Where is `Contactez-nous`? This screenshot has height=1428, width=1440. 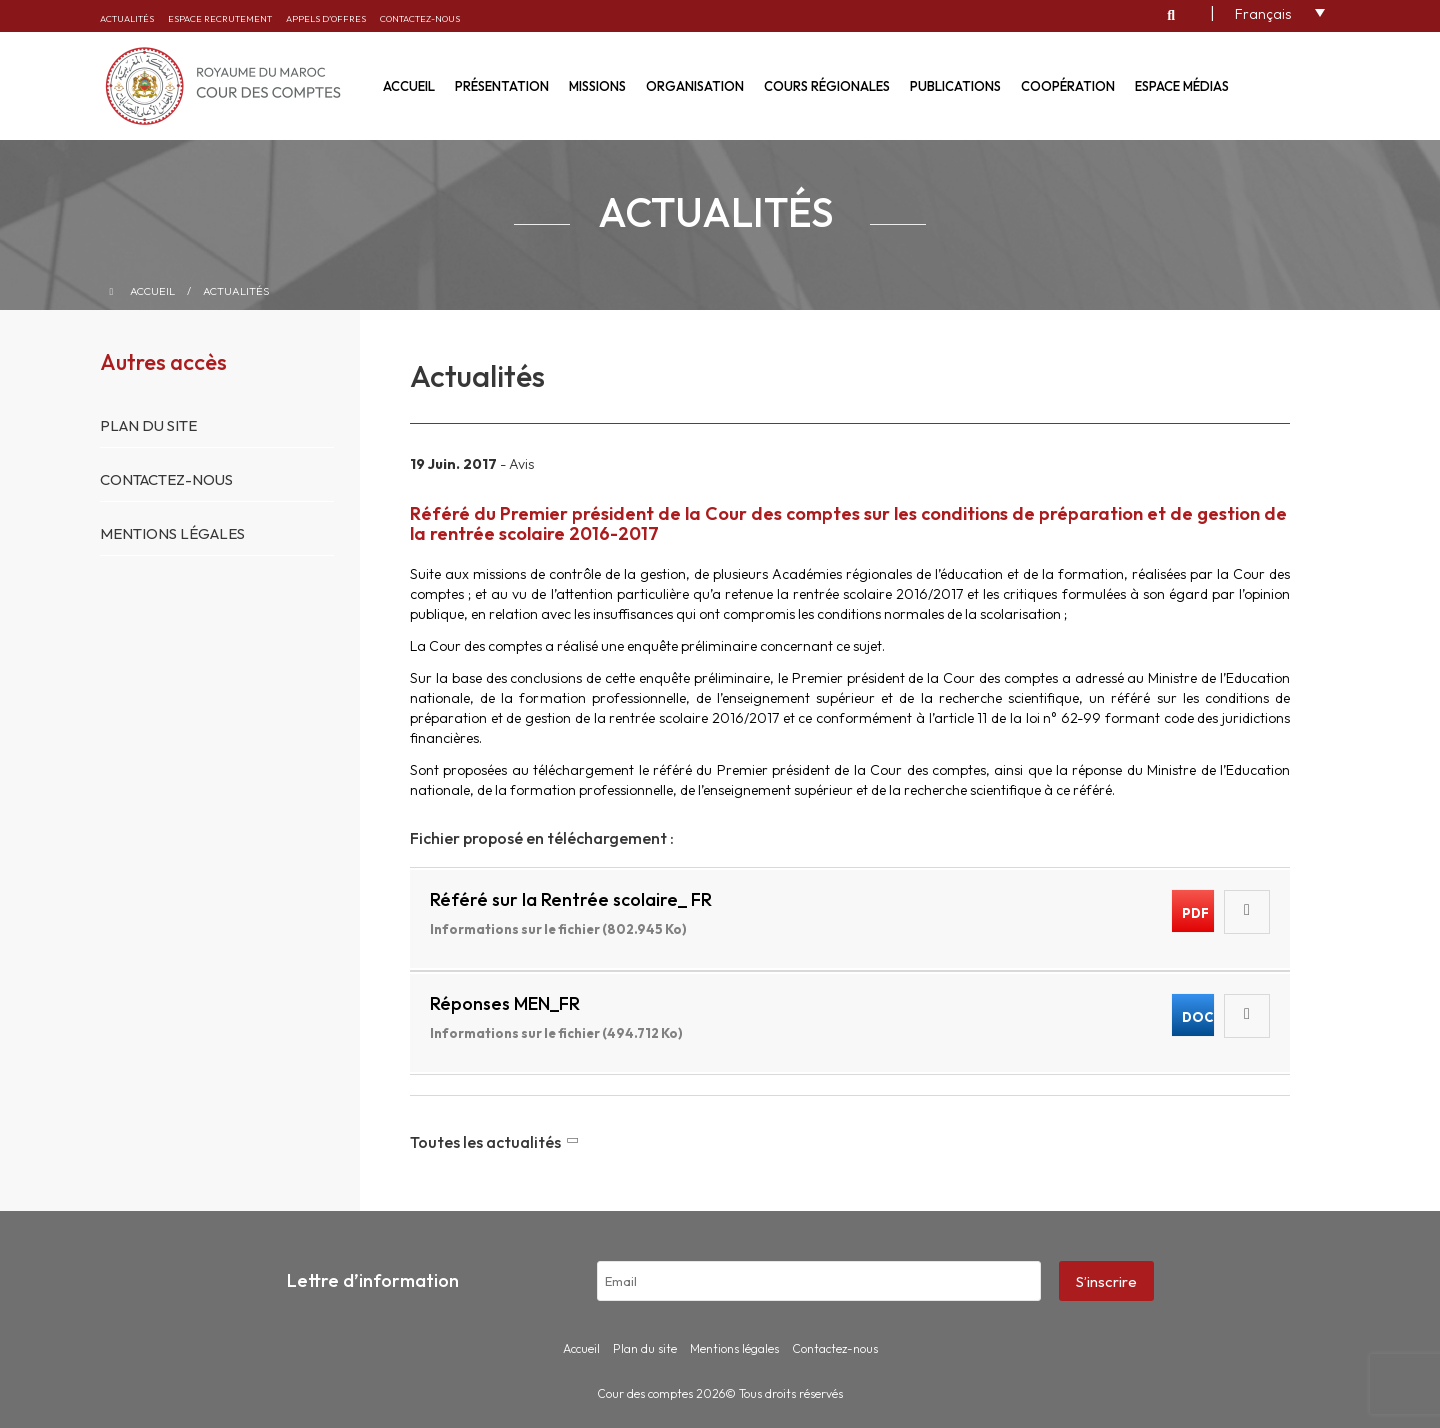 Contactez-nous is located at coordinates (420, 18).